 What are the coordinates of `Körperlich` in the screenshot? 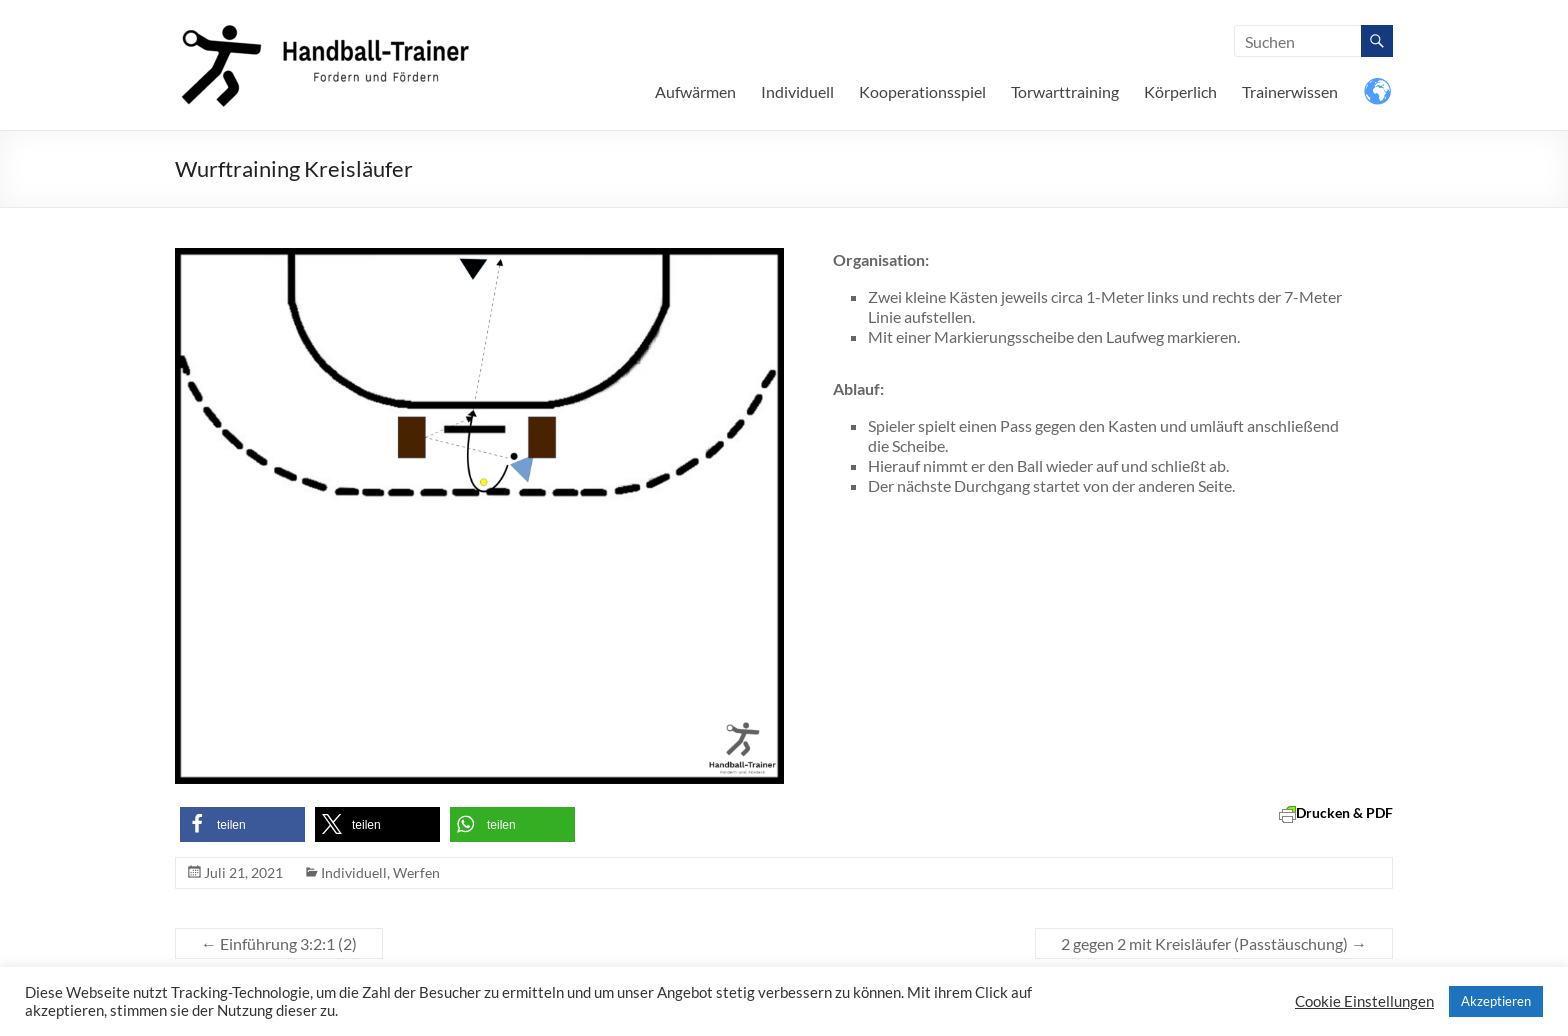 It's located at (1180, 91).